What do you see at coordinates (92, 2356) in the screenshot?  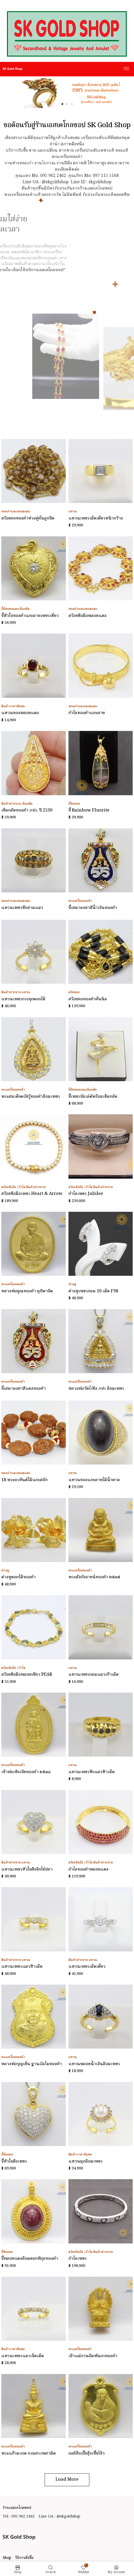 I see `เจ้าแม่กวนอิมพันกรทองคำ` at bounding box center [92, 2356].